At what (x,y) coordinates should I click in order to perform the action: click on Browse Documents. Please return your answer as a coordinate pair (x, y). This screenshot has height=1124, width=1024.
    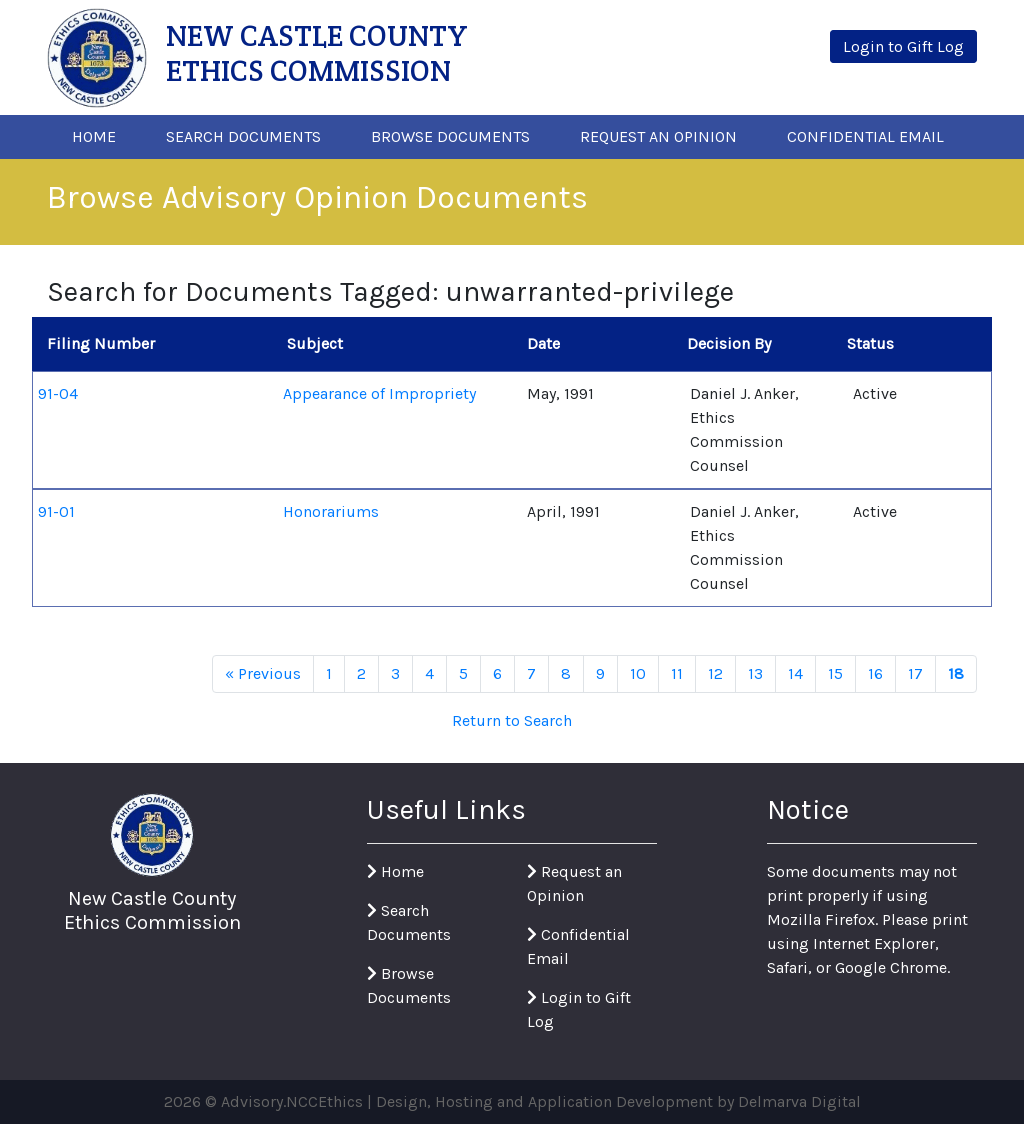
    Looking at the image, I should click on (450, 136).